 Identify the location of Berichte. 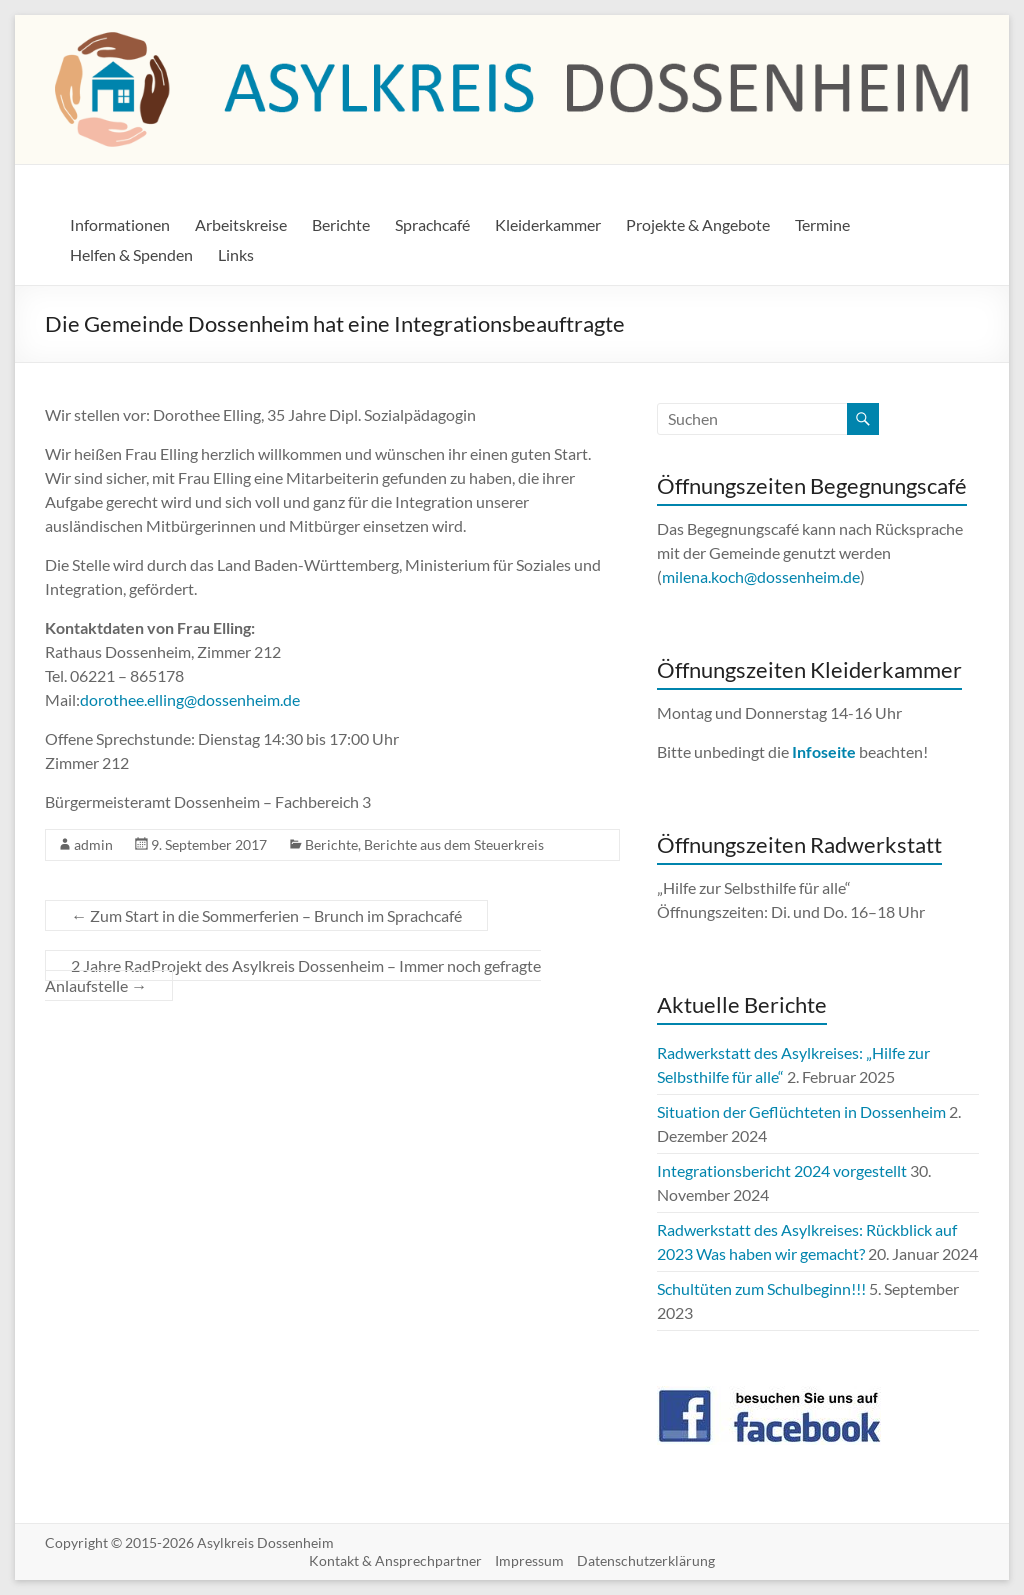
(341, 224).